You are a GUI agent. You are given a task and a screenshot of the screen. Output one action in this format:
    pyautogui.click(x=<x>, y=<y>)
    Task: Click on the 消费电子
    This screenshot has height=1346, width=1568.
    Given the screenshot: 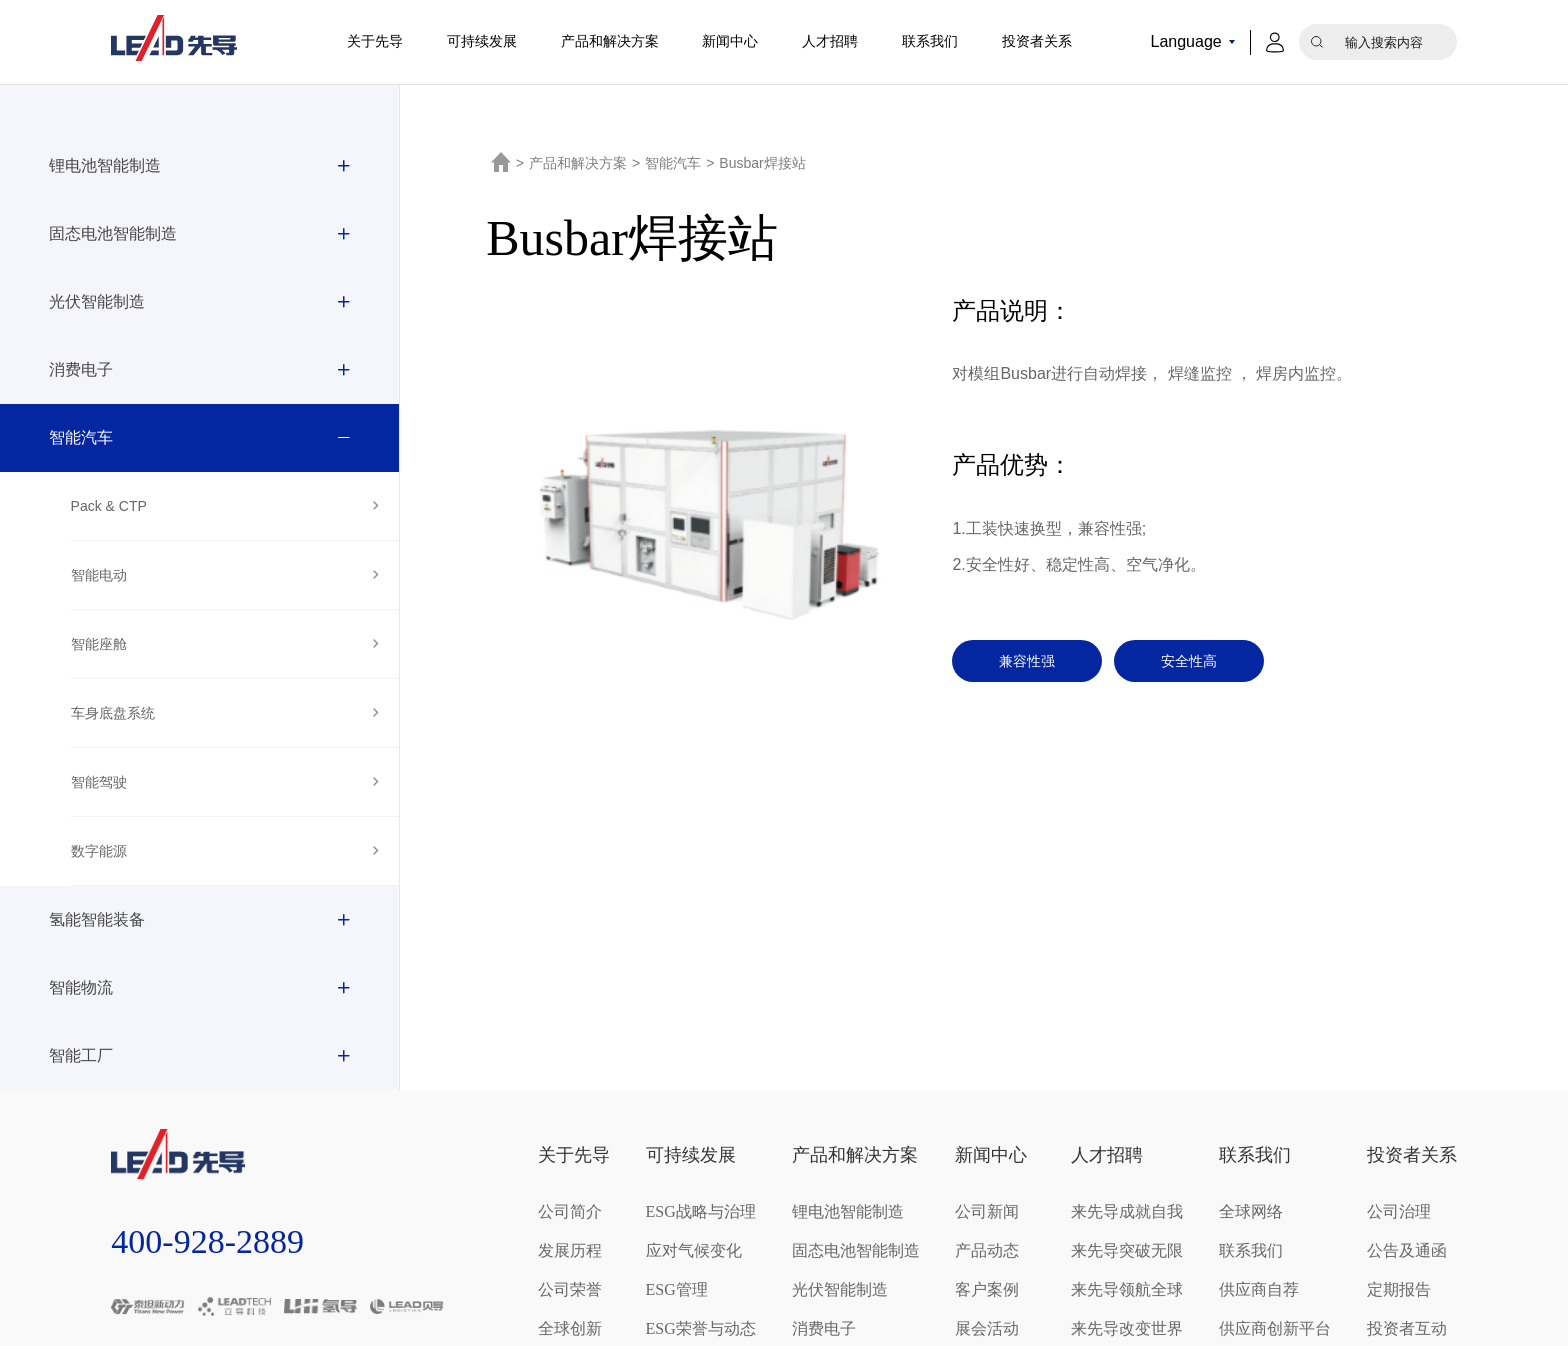 What is the action you would take?
    pyautogui.click(x=81, y=369)
    